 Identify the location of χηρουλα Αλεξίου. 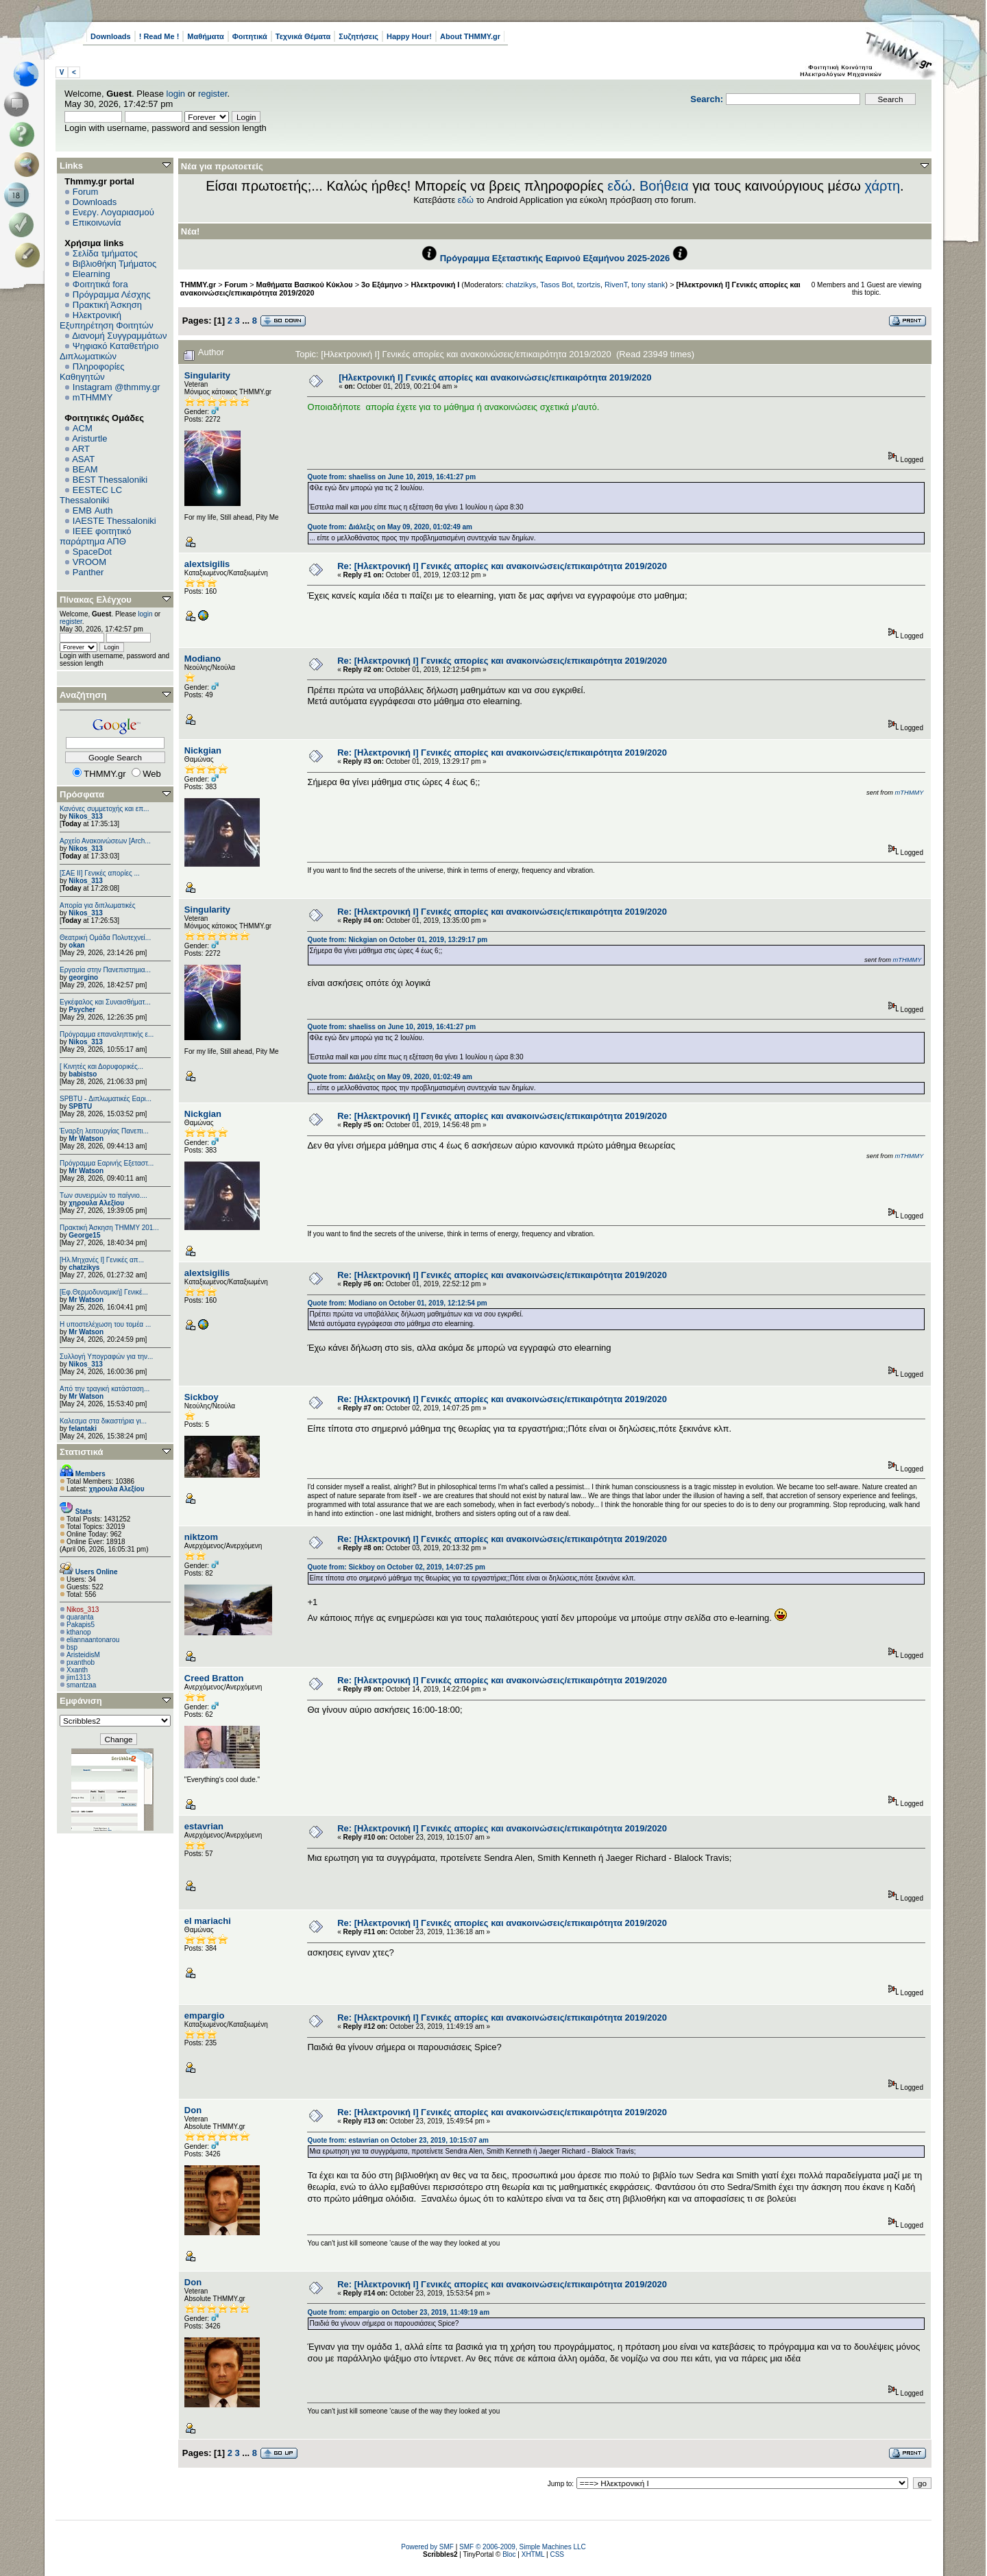
(96, 1203).